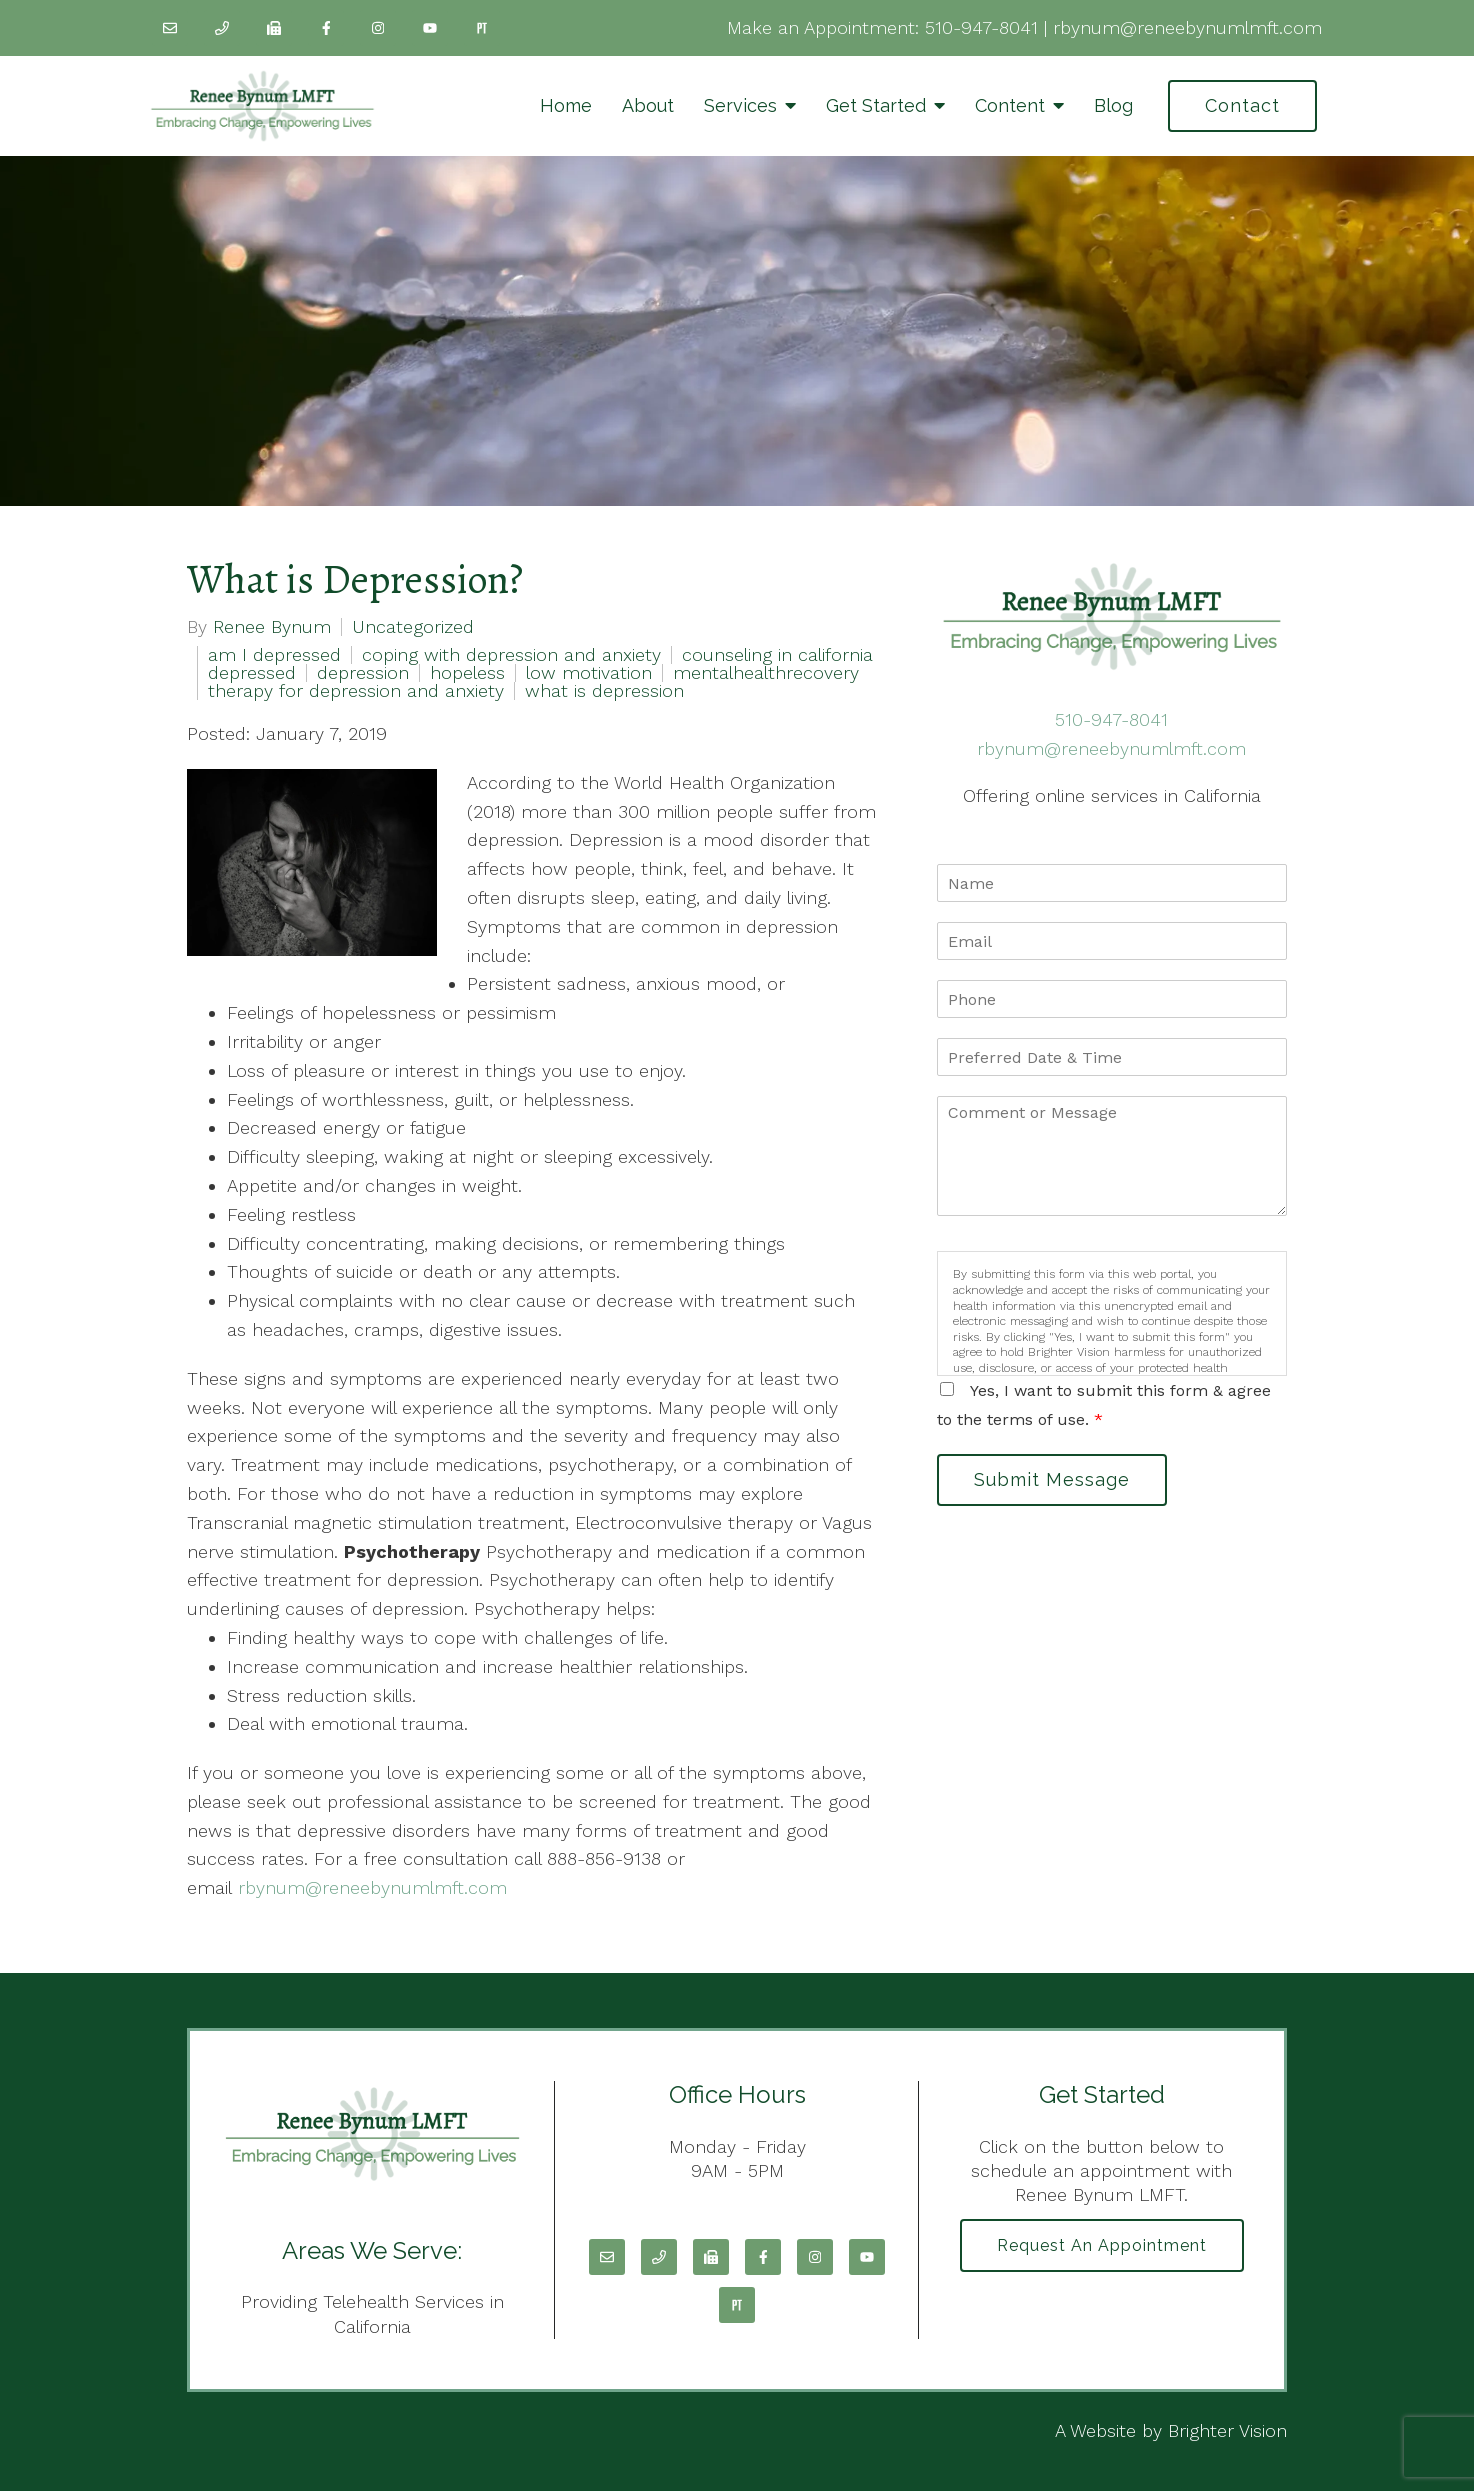 This screenshot has width=1474, height=2491. Describe the element at coordinates (648, 105) in the screenshot. I see `About` at that location.